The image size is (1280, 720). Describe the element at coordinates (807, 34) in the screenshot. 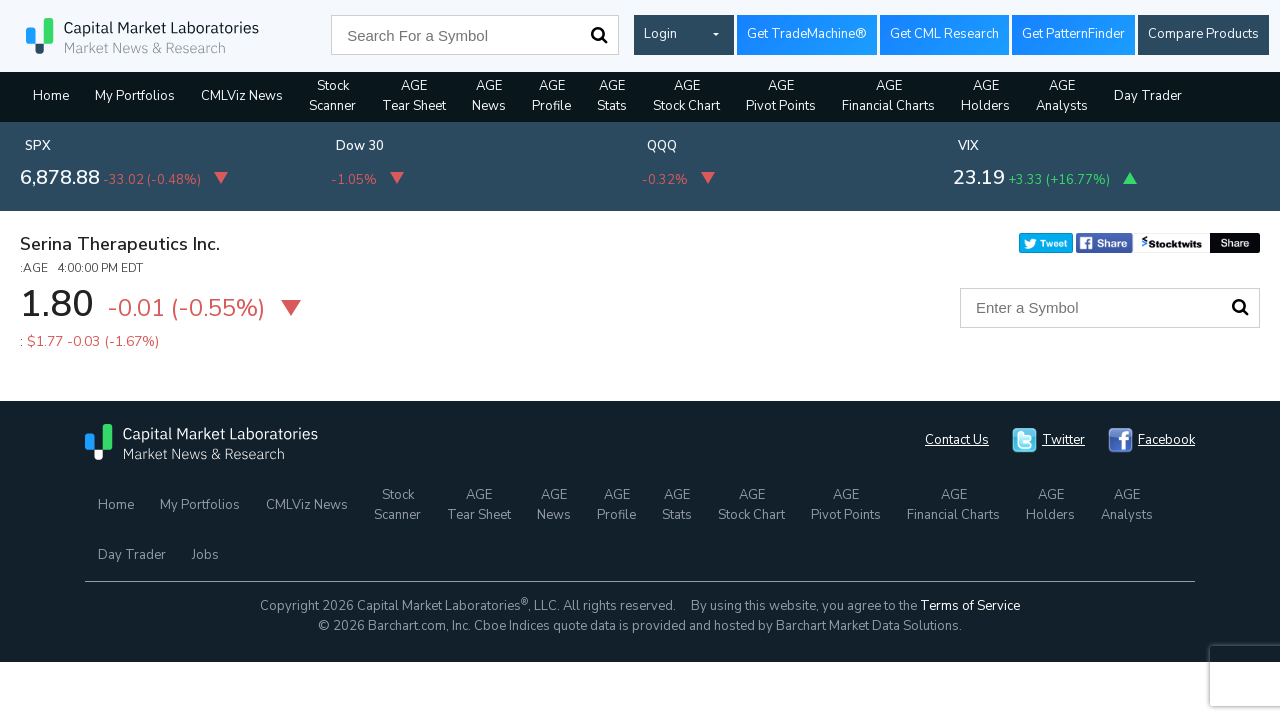

I see `Get TradeMachine®` at that location.